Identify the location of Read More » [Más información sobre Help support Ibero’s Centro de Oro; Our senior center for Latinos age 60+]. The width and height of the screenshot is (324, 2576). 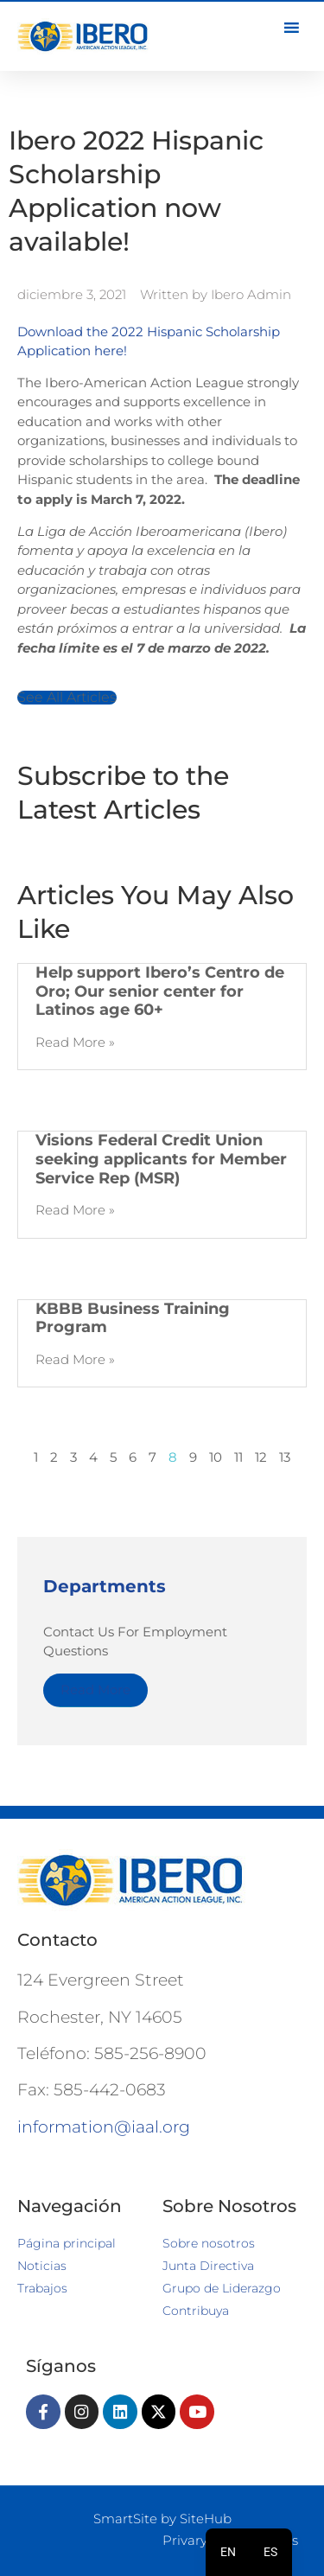
(75, 1042).